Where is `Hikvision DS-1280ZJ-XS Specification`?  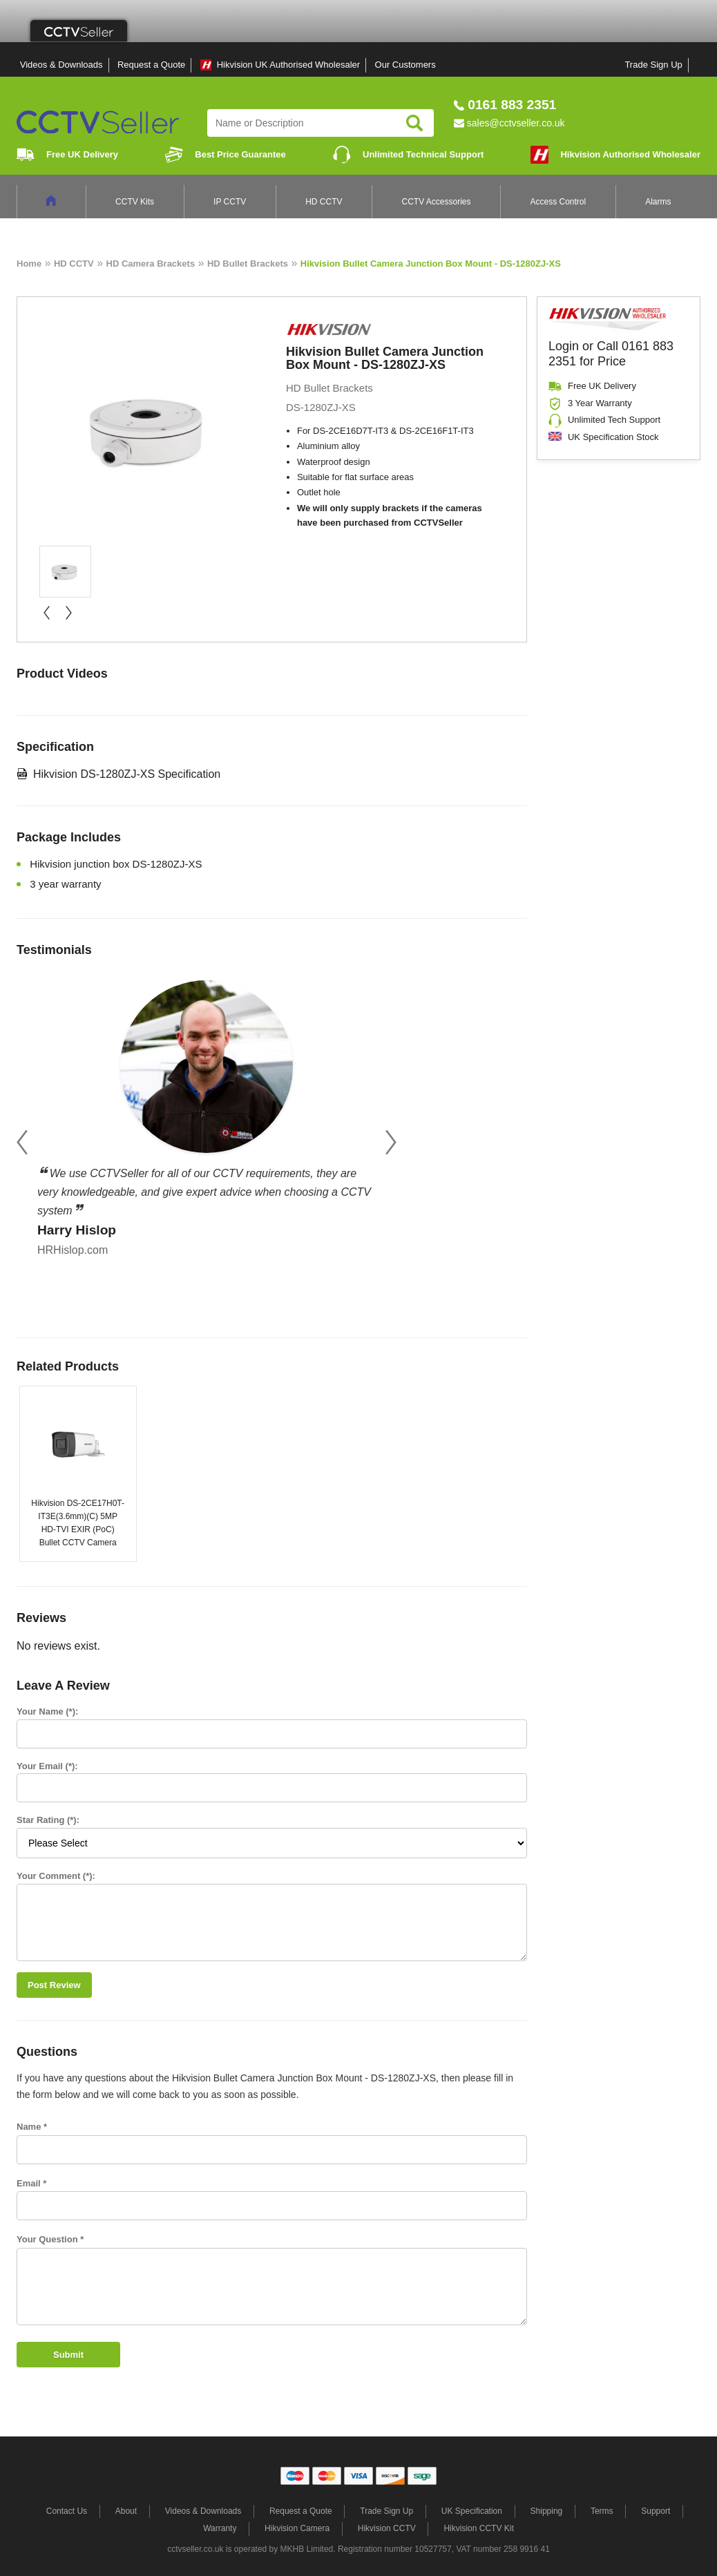 Hikvision DS-1280ZJ-XS Specification is located at coordinates (126, 774).